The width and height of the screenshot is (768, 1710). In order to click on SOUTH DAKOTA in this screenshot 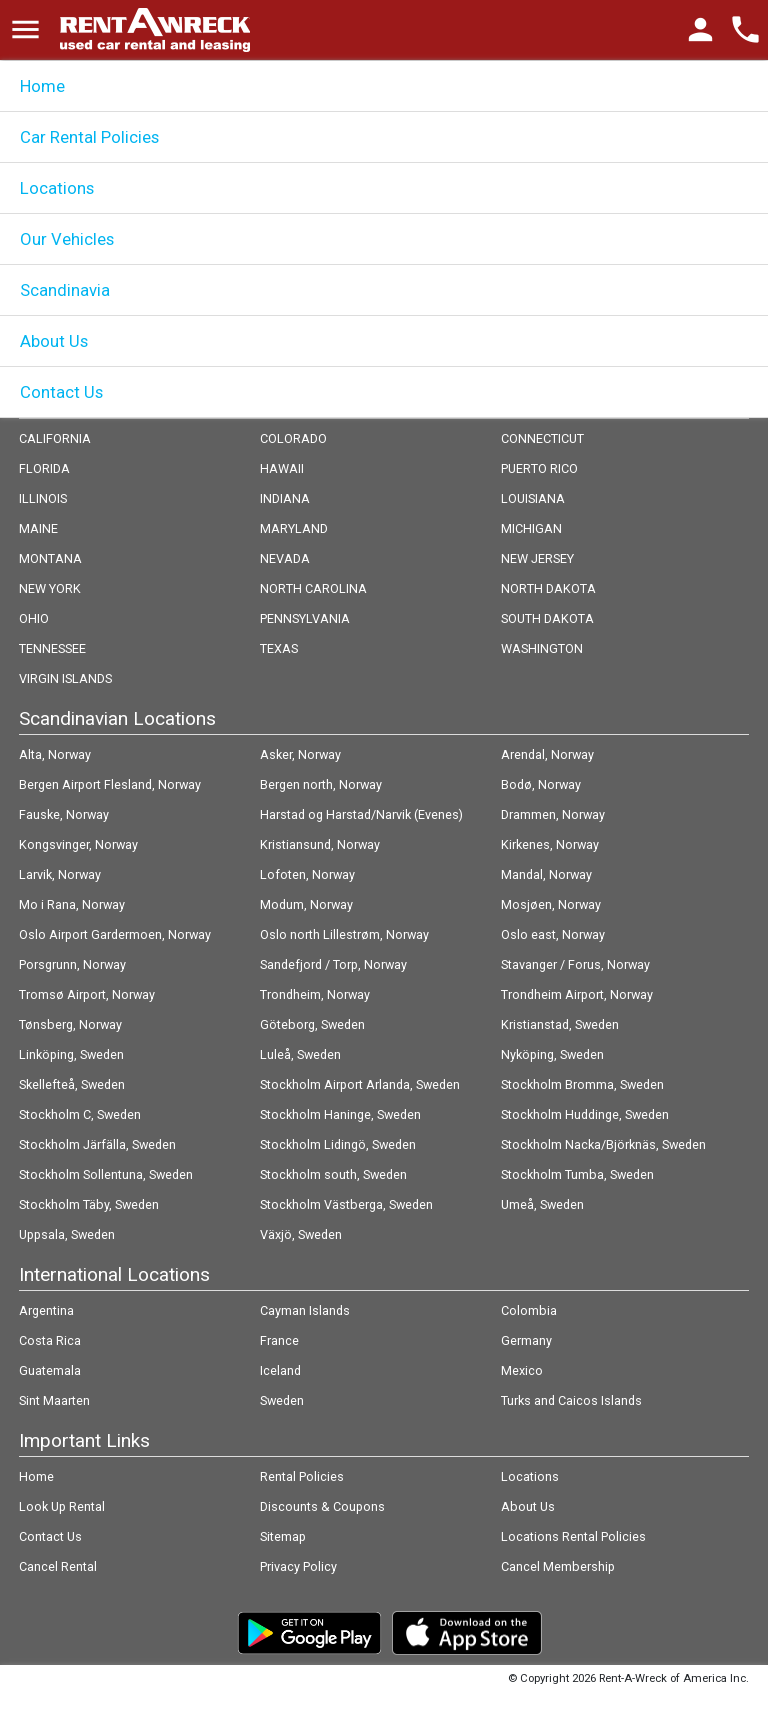, I will do `click(547, 618)`.